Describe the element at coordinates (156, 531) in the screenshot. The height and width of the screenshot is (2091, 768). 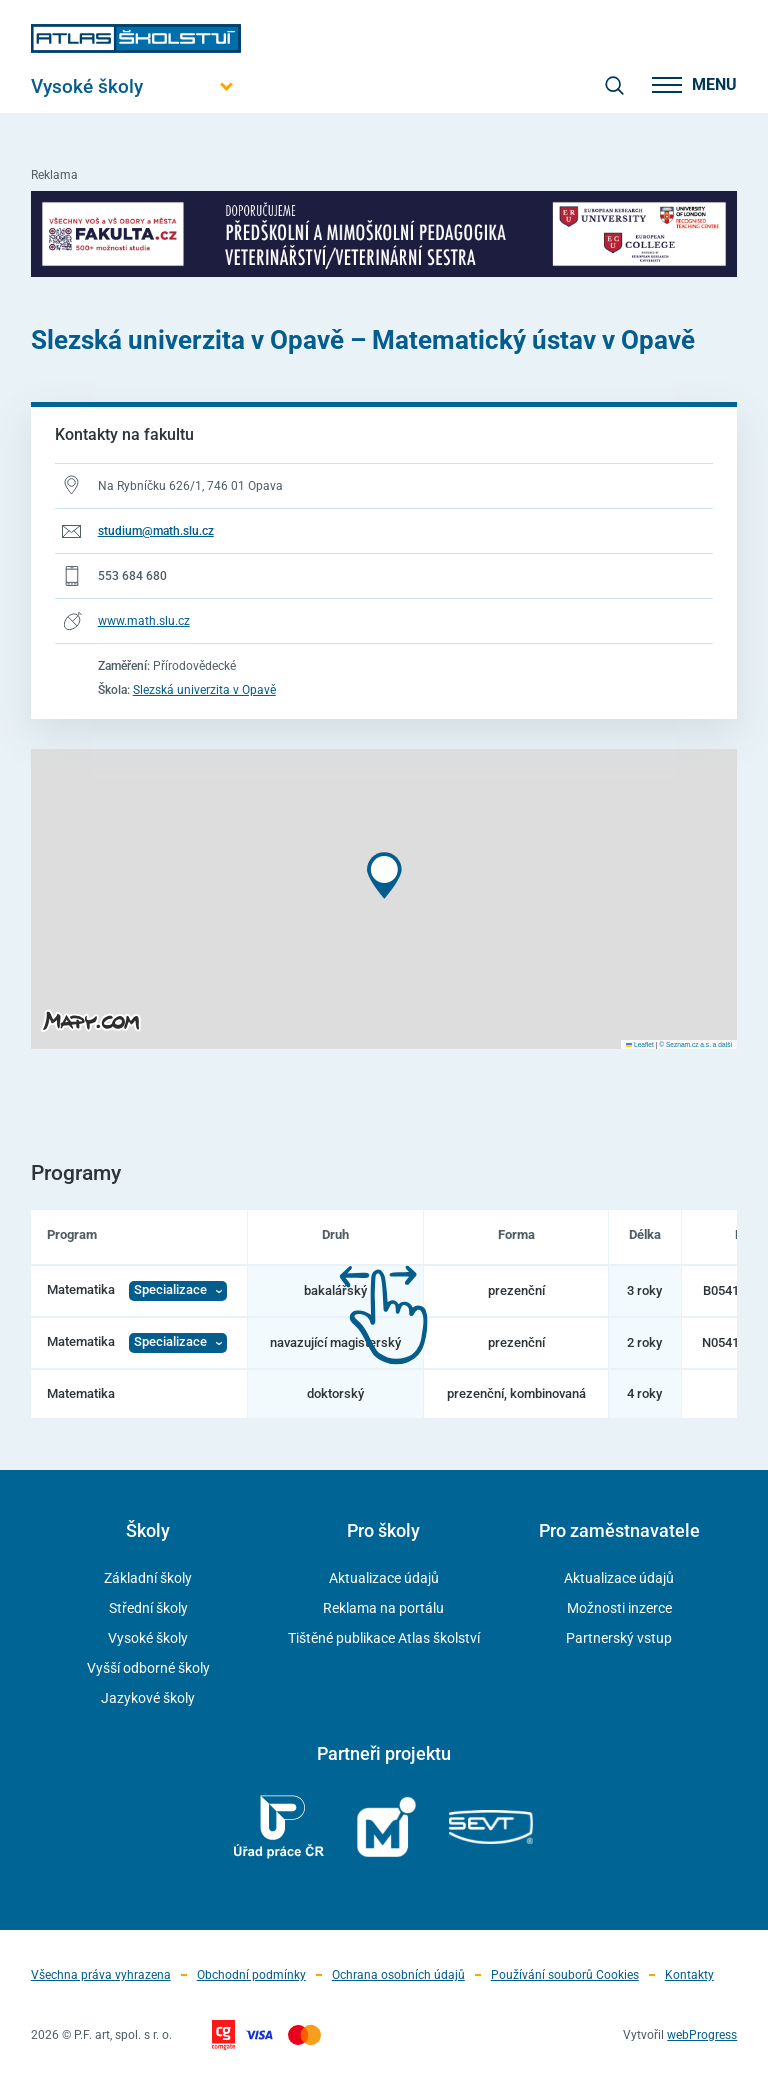
I see `studium@math.slu.cz` at that location.